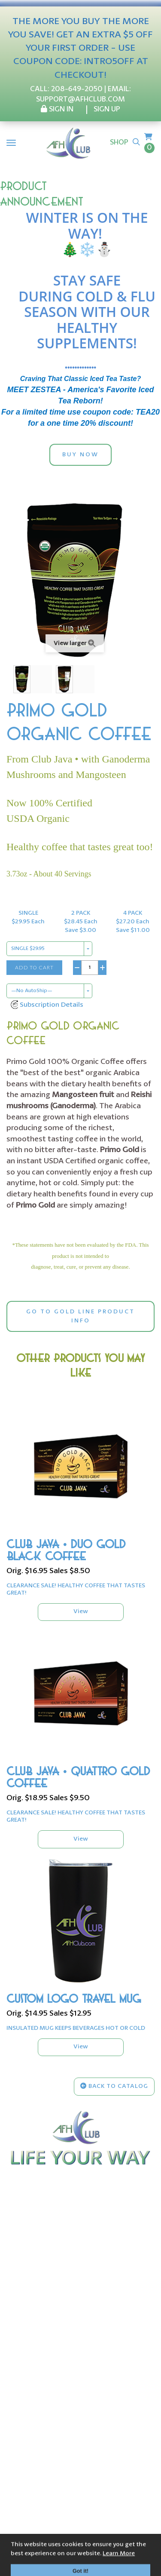  Describe the element at coordinates (73, 1999) in the screenshot. I see `CUSTOM LOGO TRAVEL MUG` at that location.